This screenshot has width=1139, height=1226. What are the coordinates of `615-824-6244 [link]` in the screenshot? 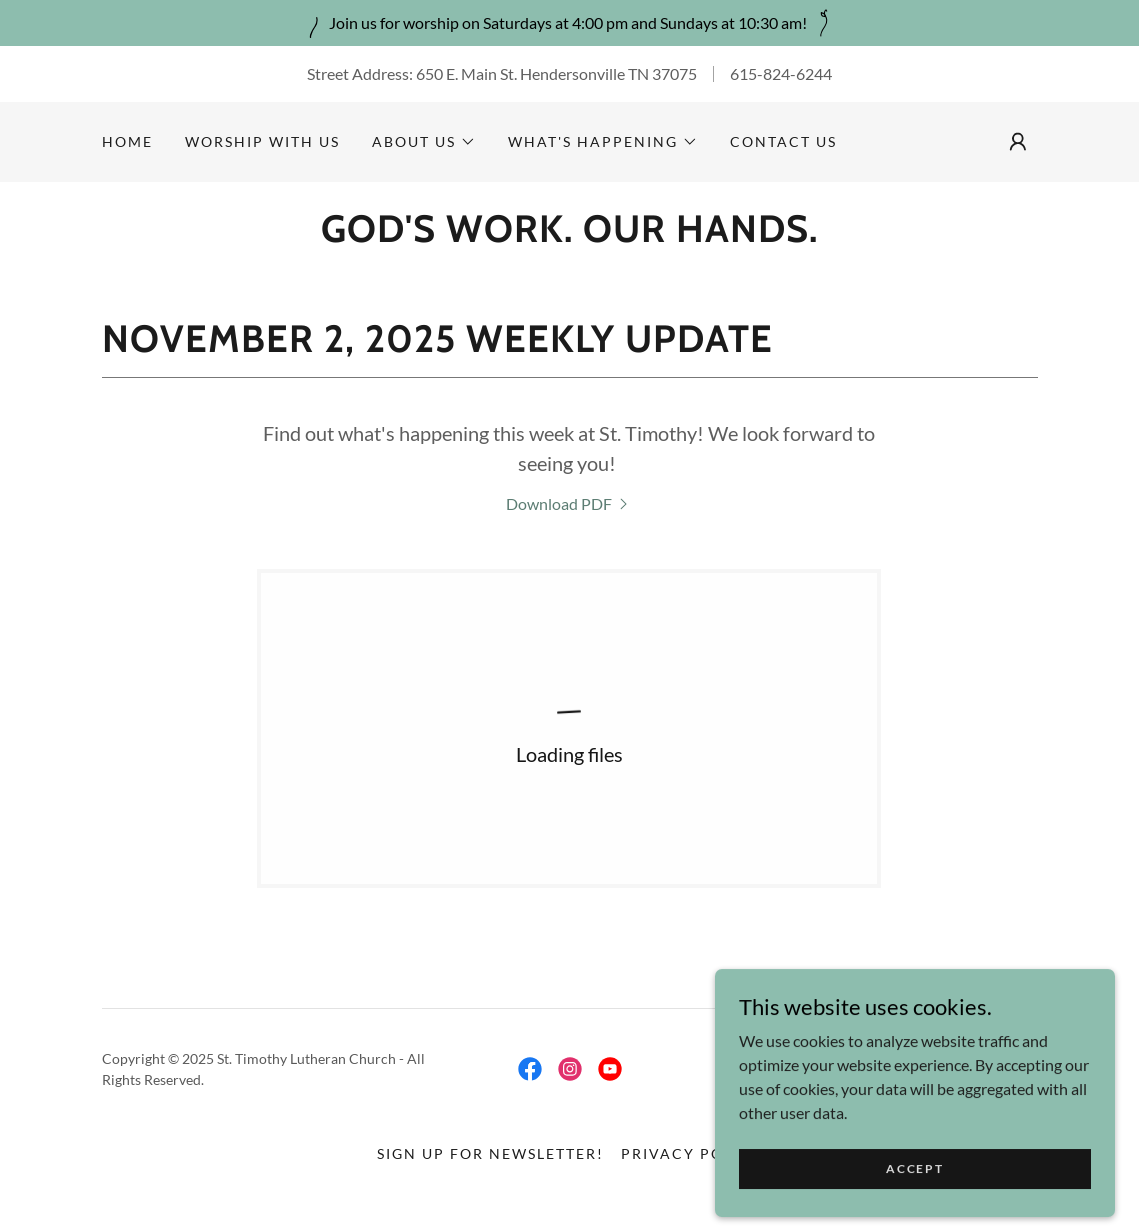 It's located at (781, 73).